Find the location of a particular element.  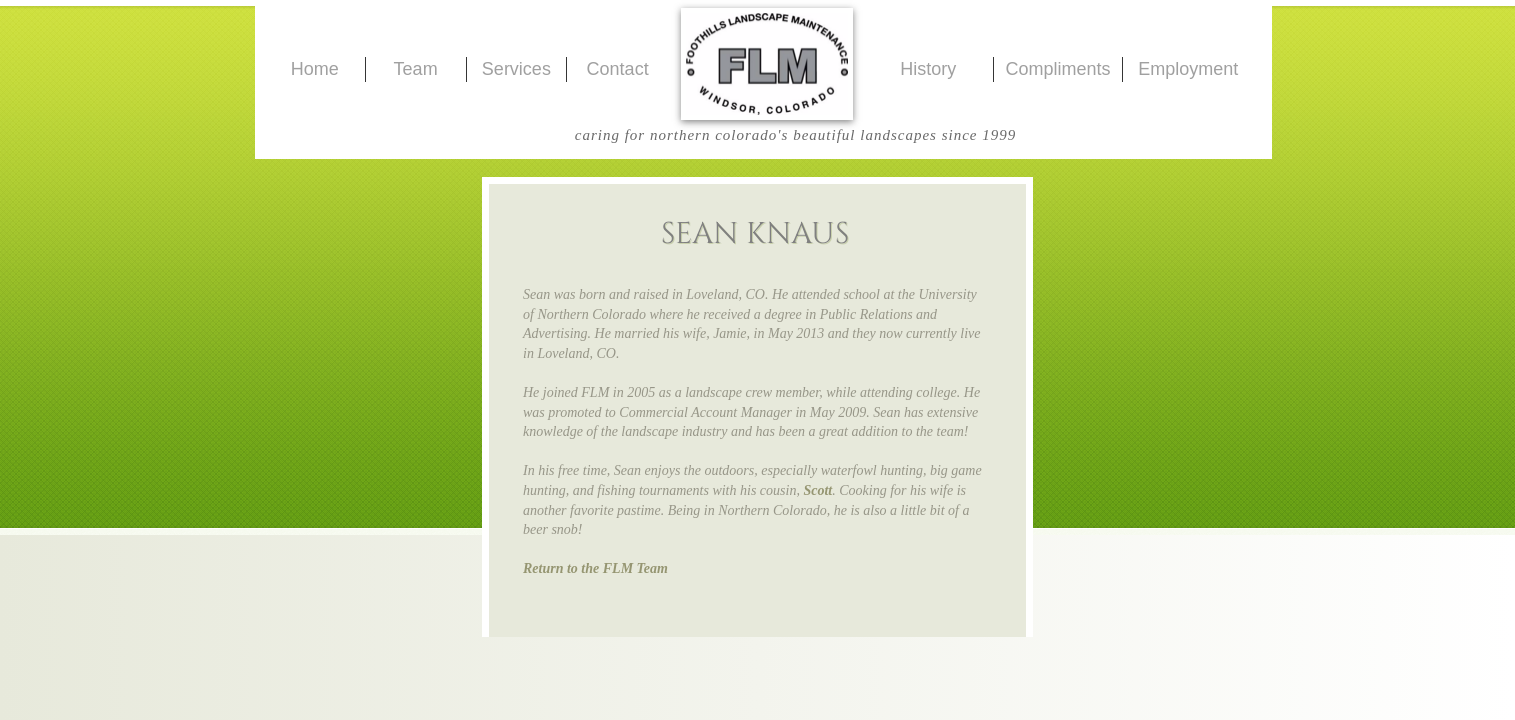

Home is located at coordinates (315, 69).